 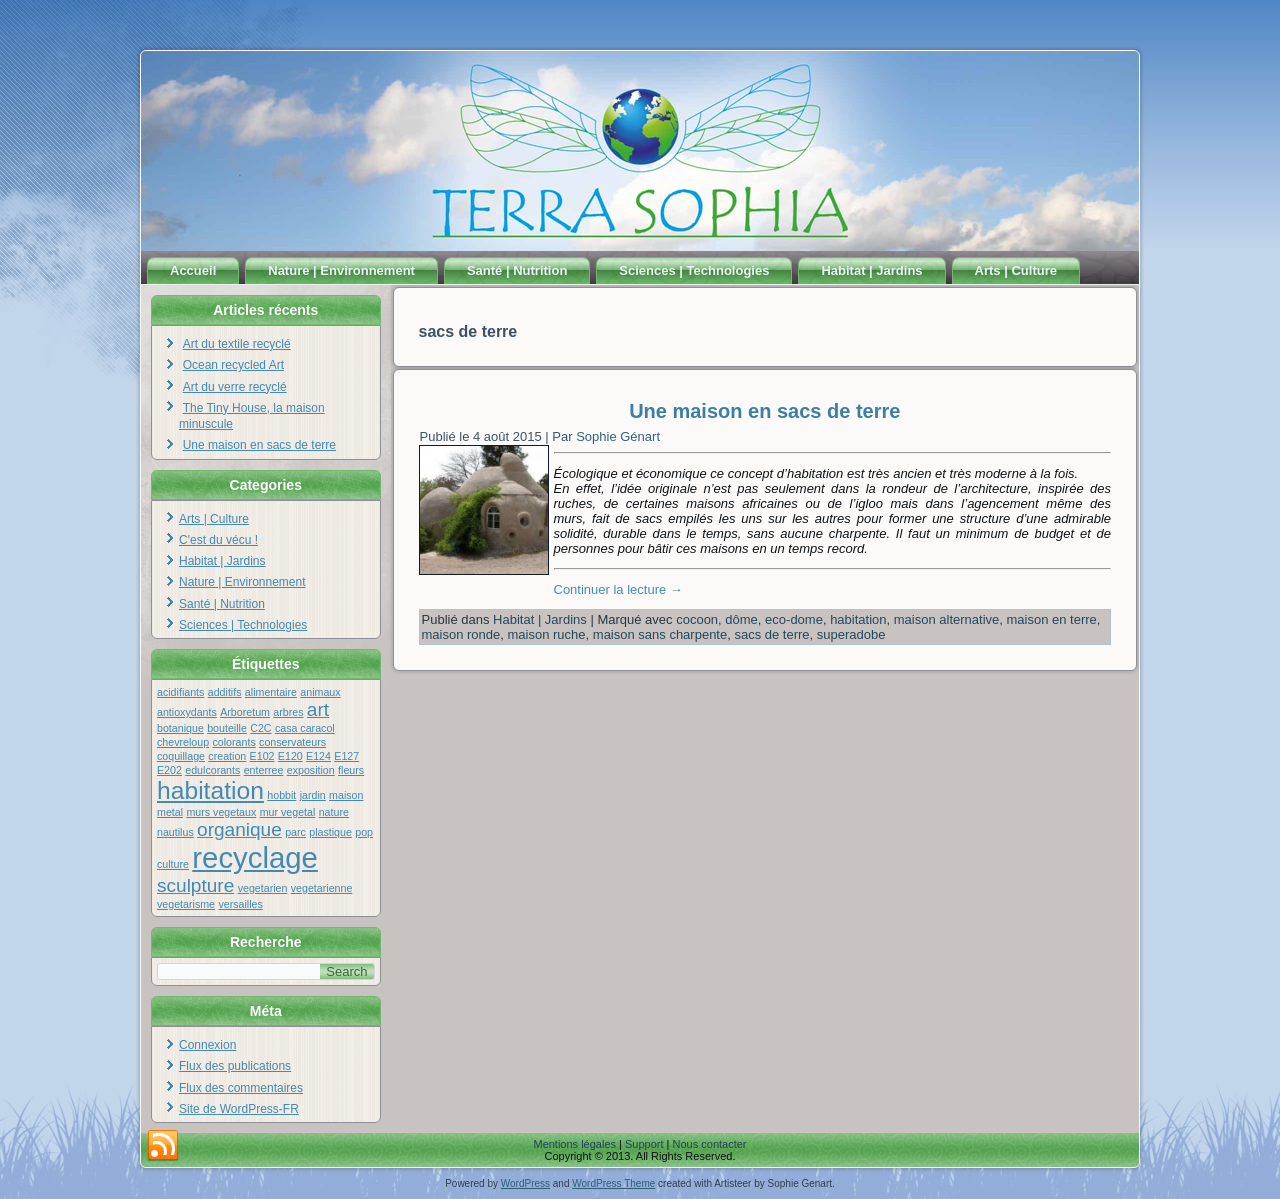 I want to click on Support, so click(x=644, y=1144).